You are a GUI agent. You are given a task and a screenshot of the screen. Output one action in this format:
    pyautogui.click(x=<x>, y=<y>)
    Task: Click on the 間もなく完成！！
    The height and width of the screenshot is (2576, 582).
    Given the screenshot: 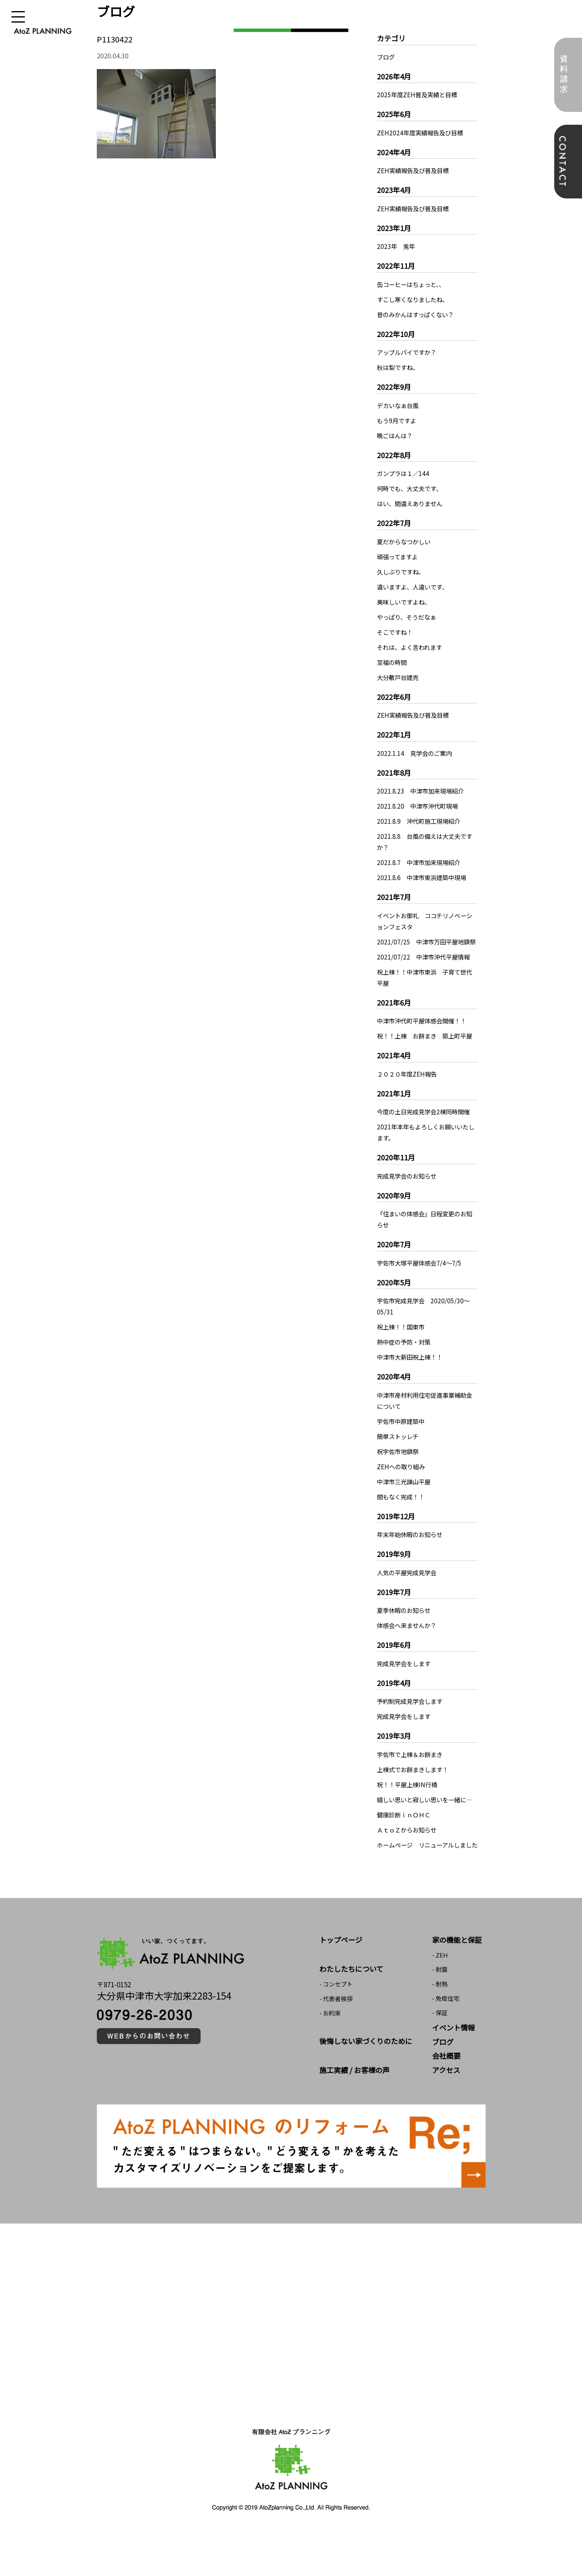 What is the action you would take?
    pyautogui.click(x=402, y=1519)
    